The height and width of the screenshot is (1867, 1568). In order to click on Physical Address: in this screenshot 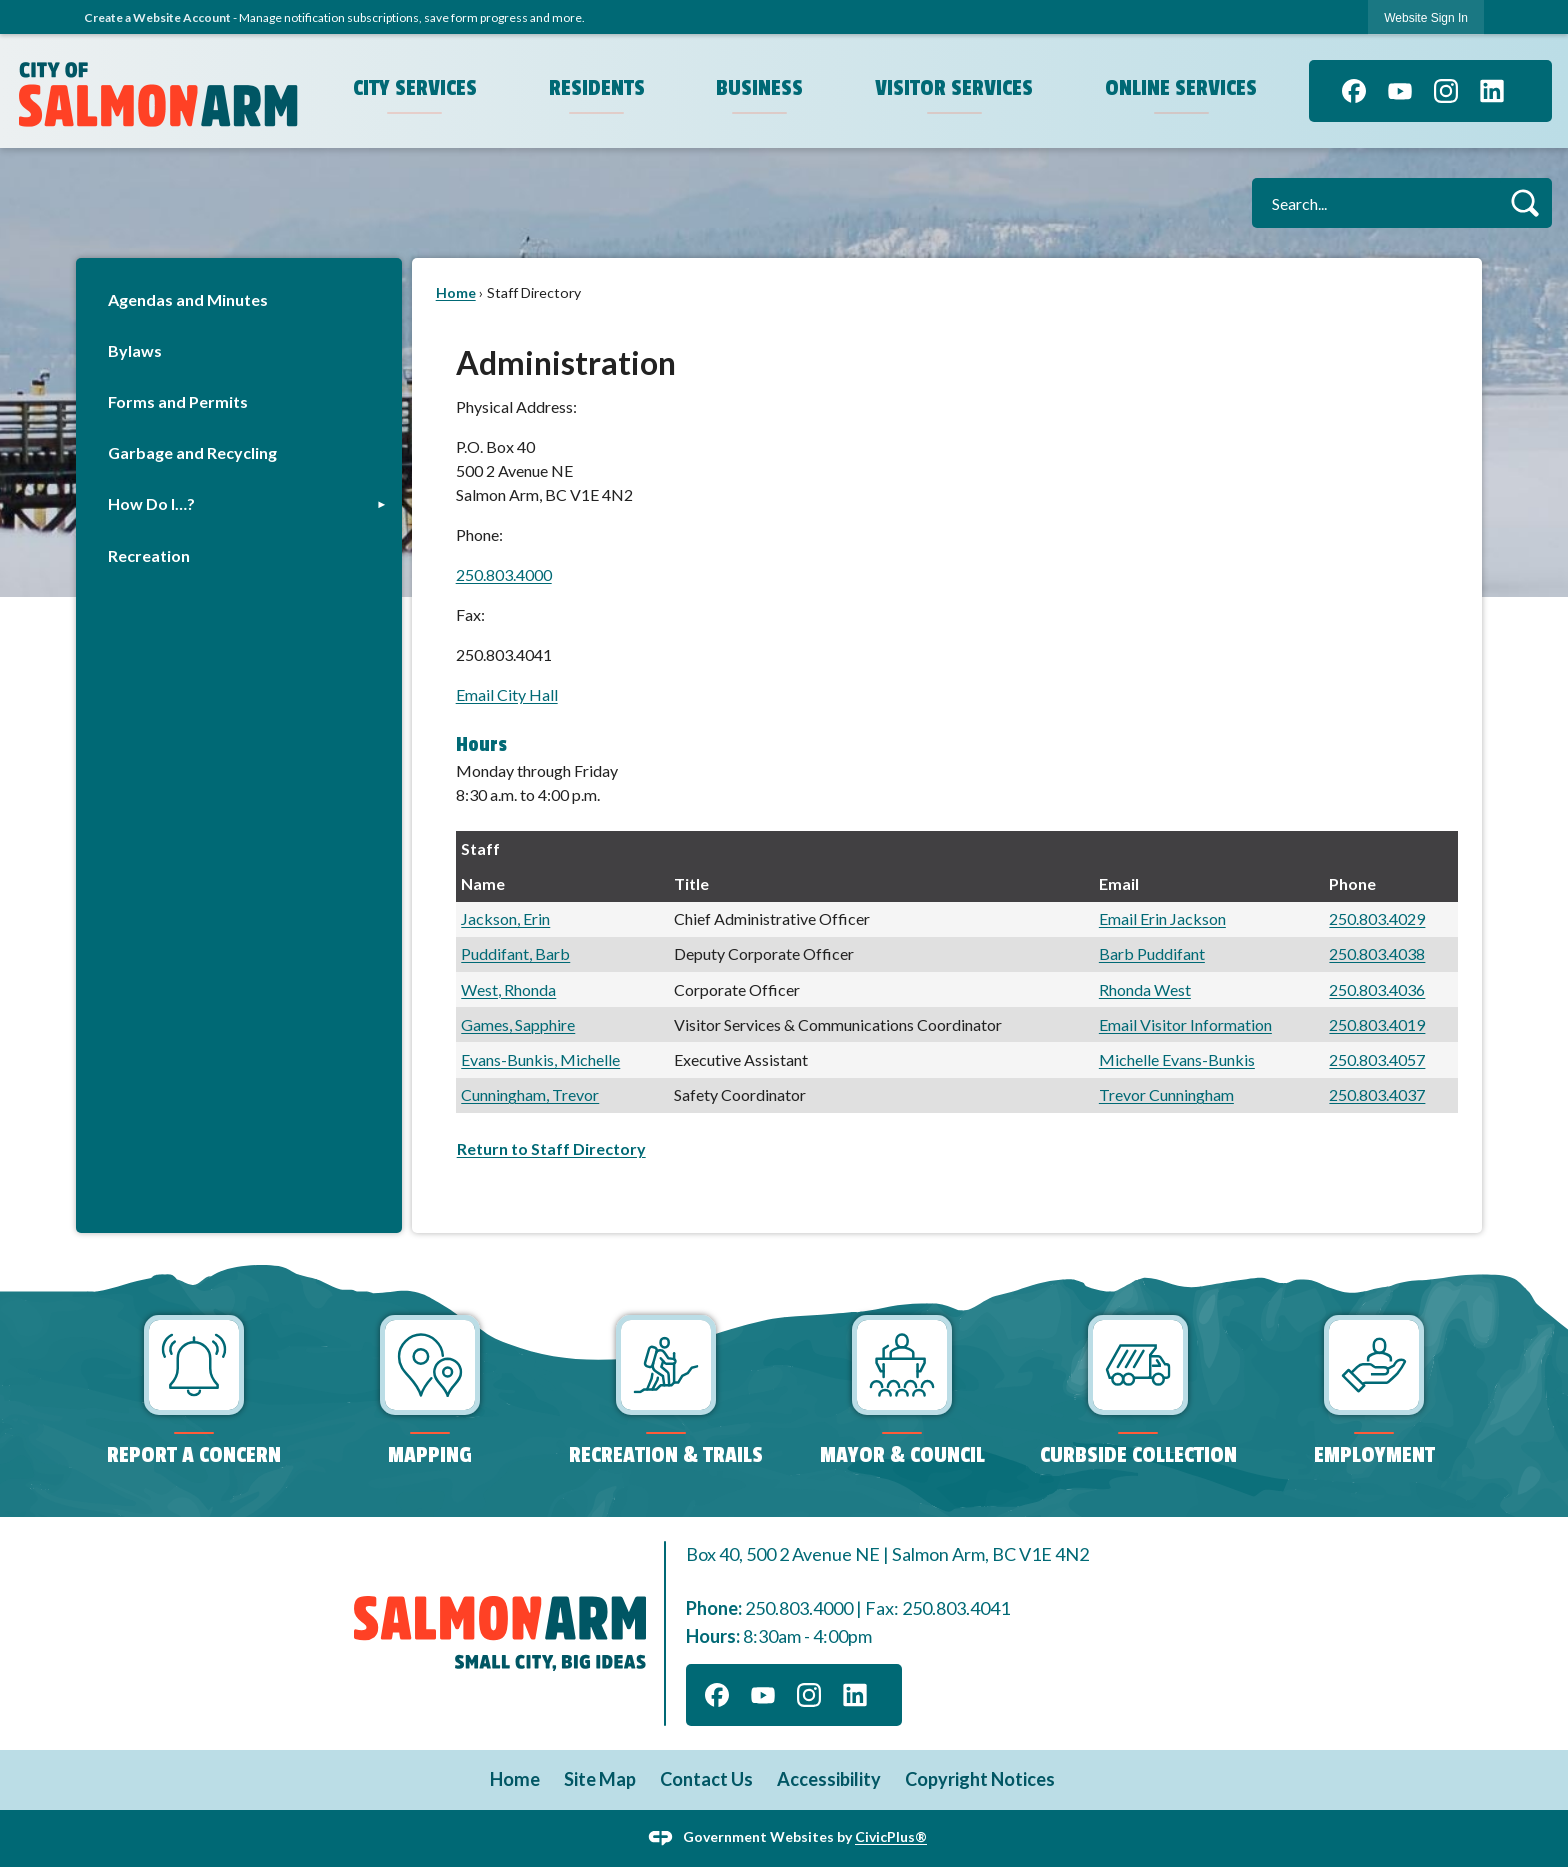, I will do `click(516, 406)`.